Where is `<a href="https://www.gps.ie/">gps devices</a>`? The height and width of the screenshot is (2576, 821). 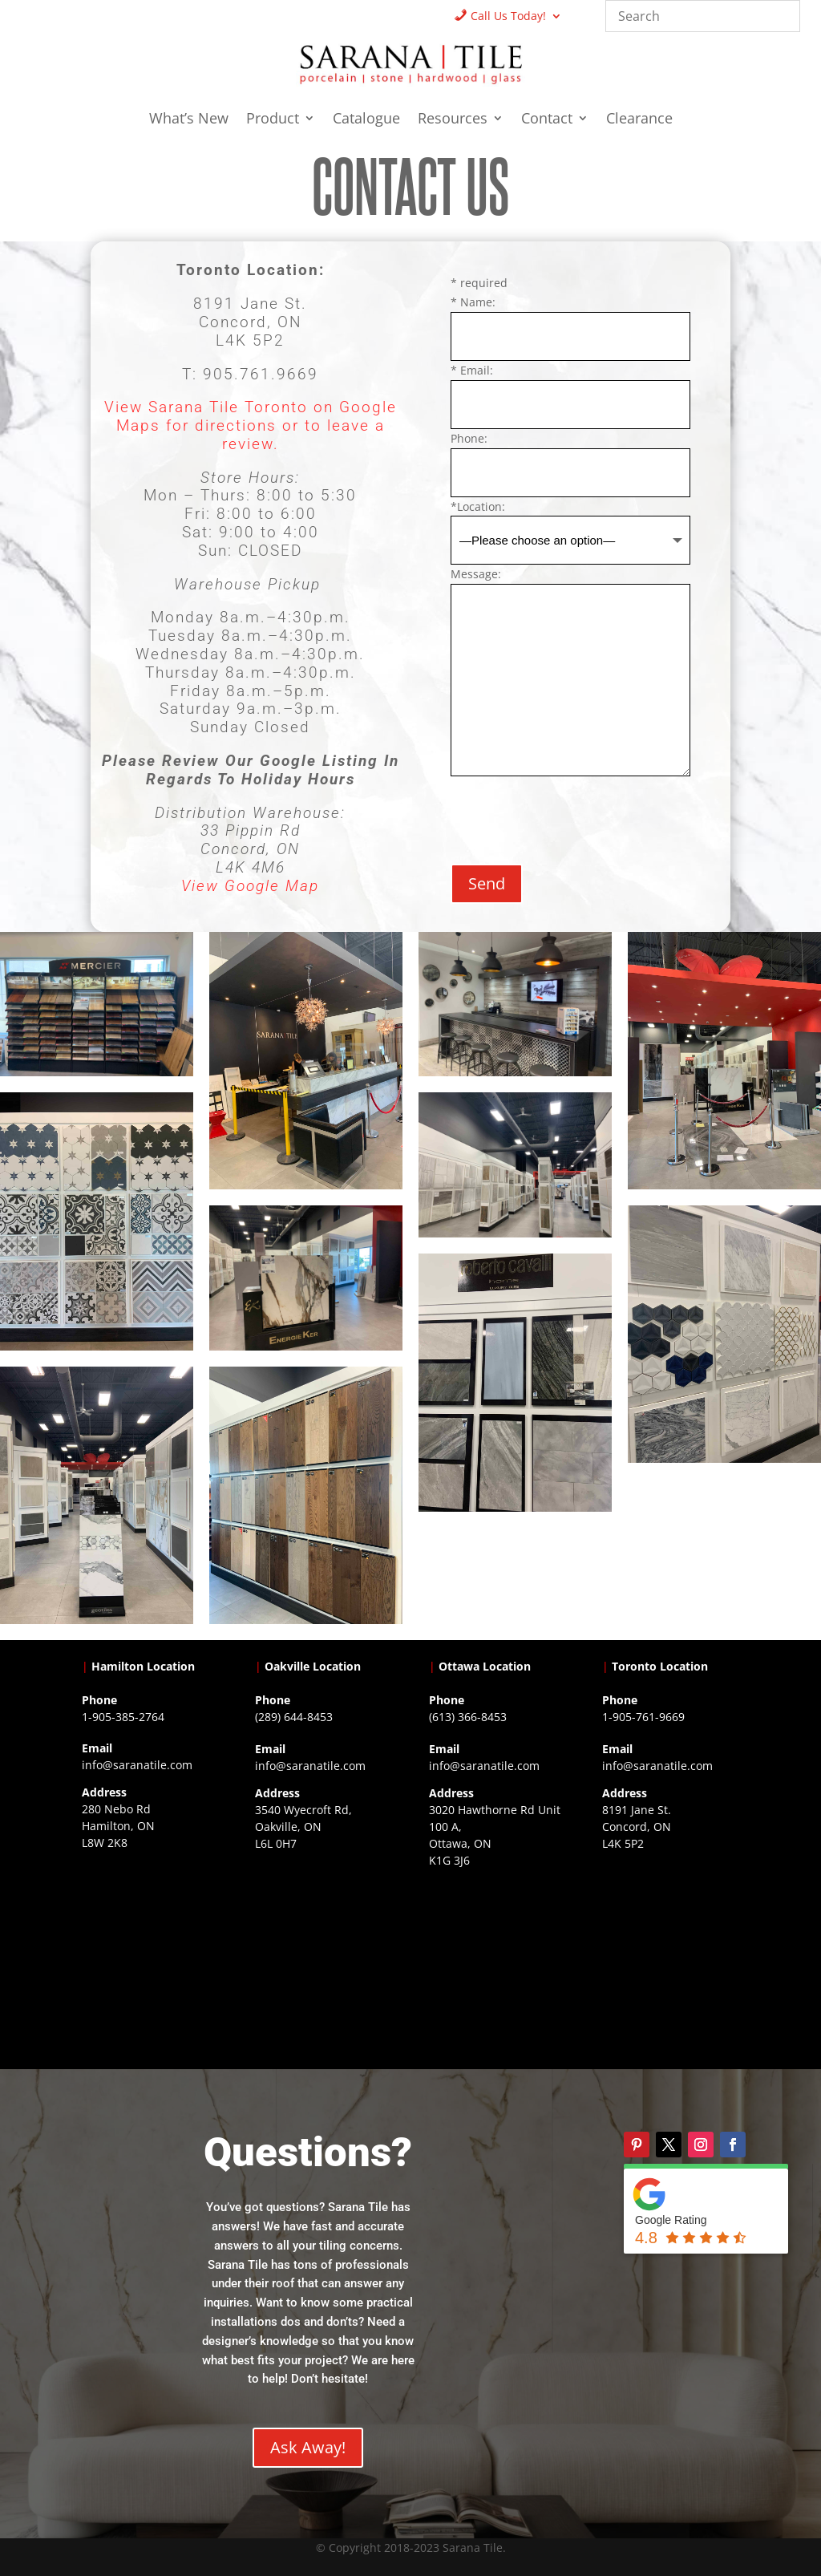
<a href="https://www.gps.ie/">gps devices</a> is located at coordinates (497, 1967).